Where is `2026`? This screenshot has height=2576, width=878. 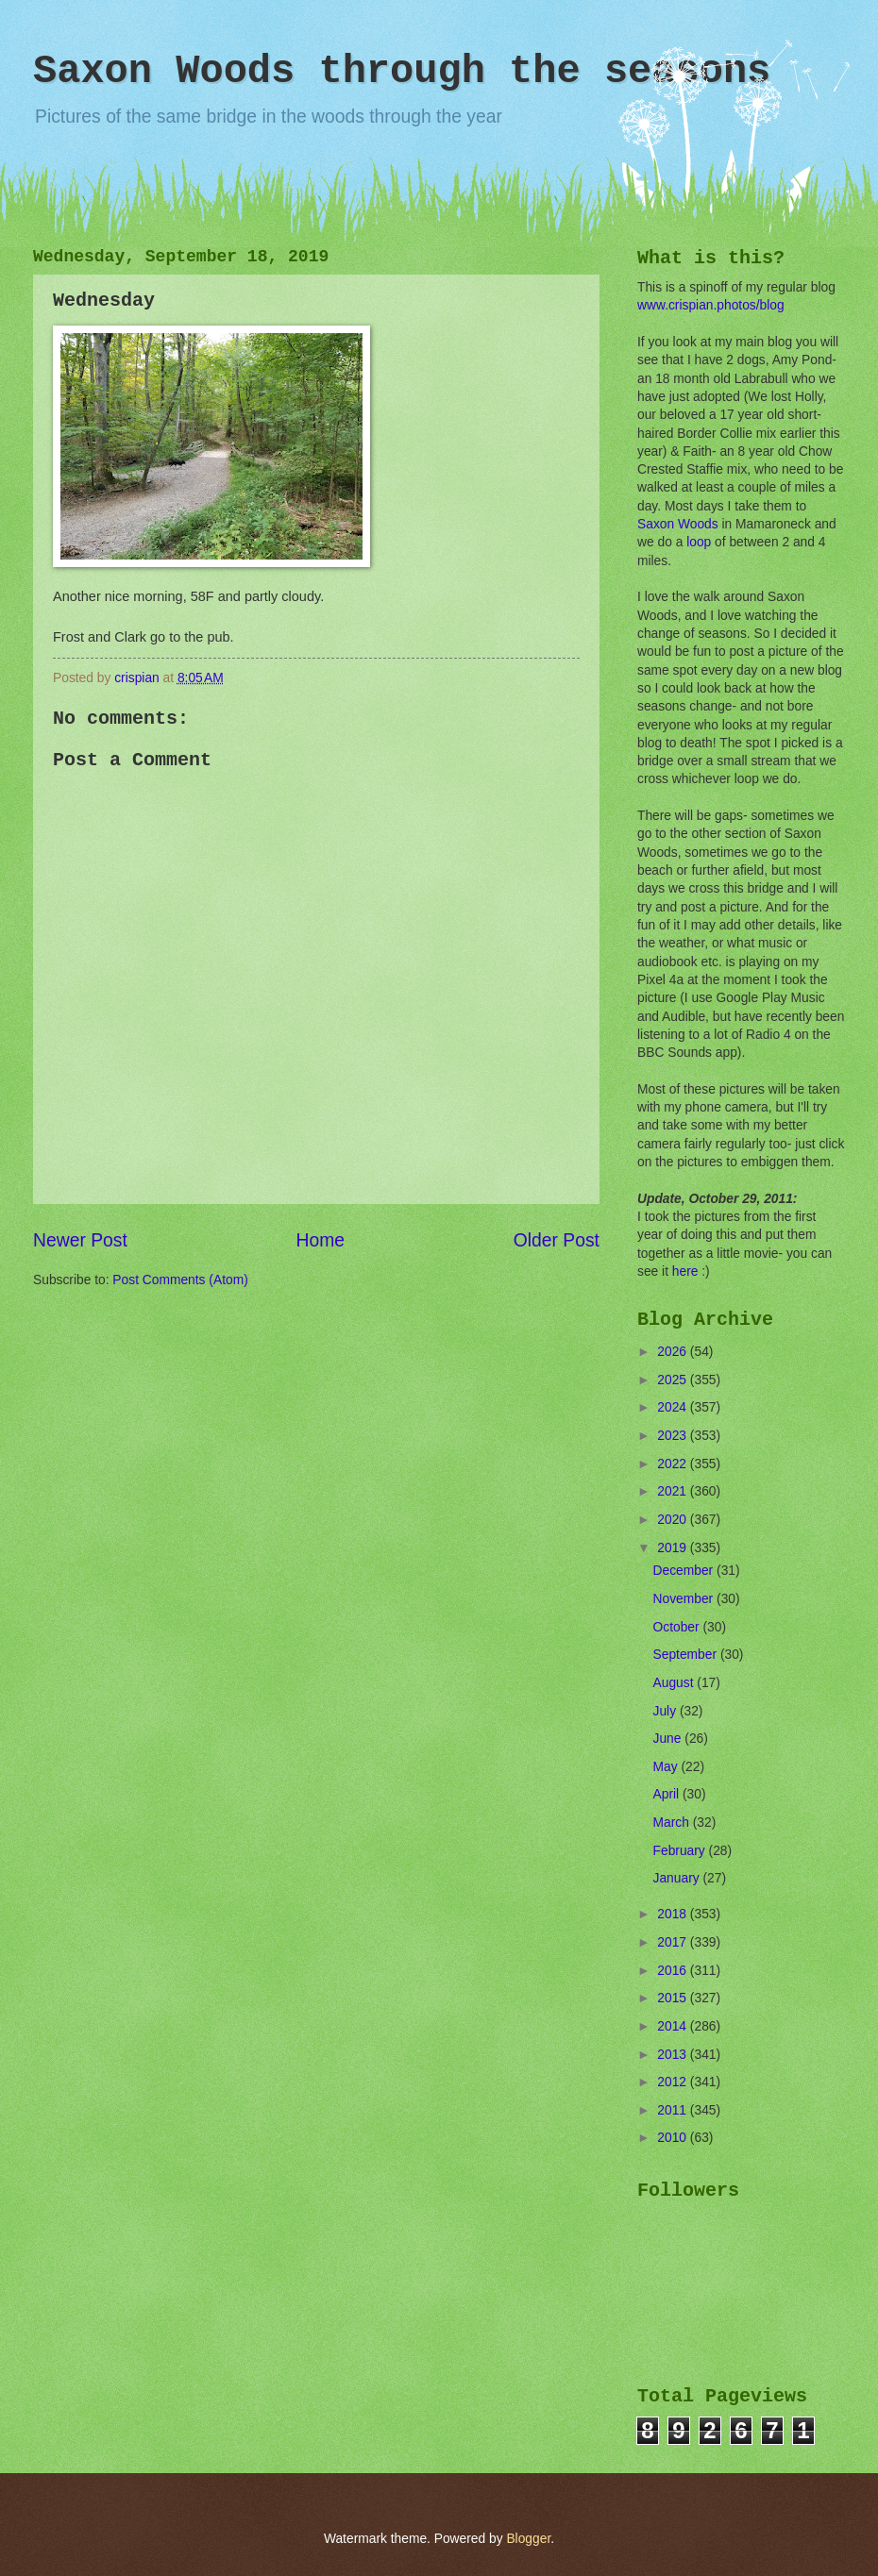 2026 is located at coordinates (673, 1352).